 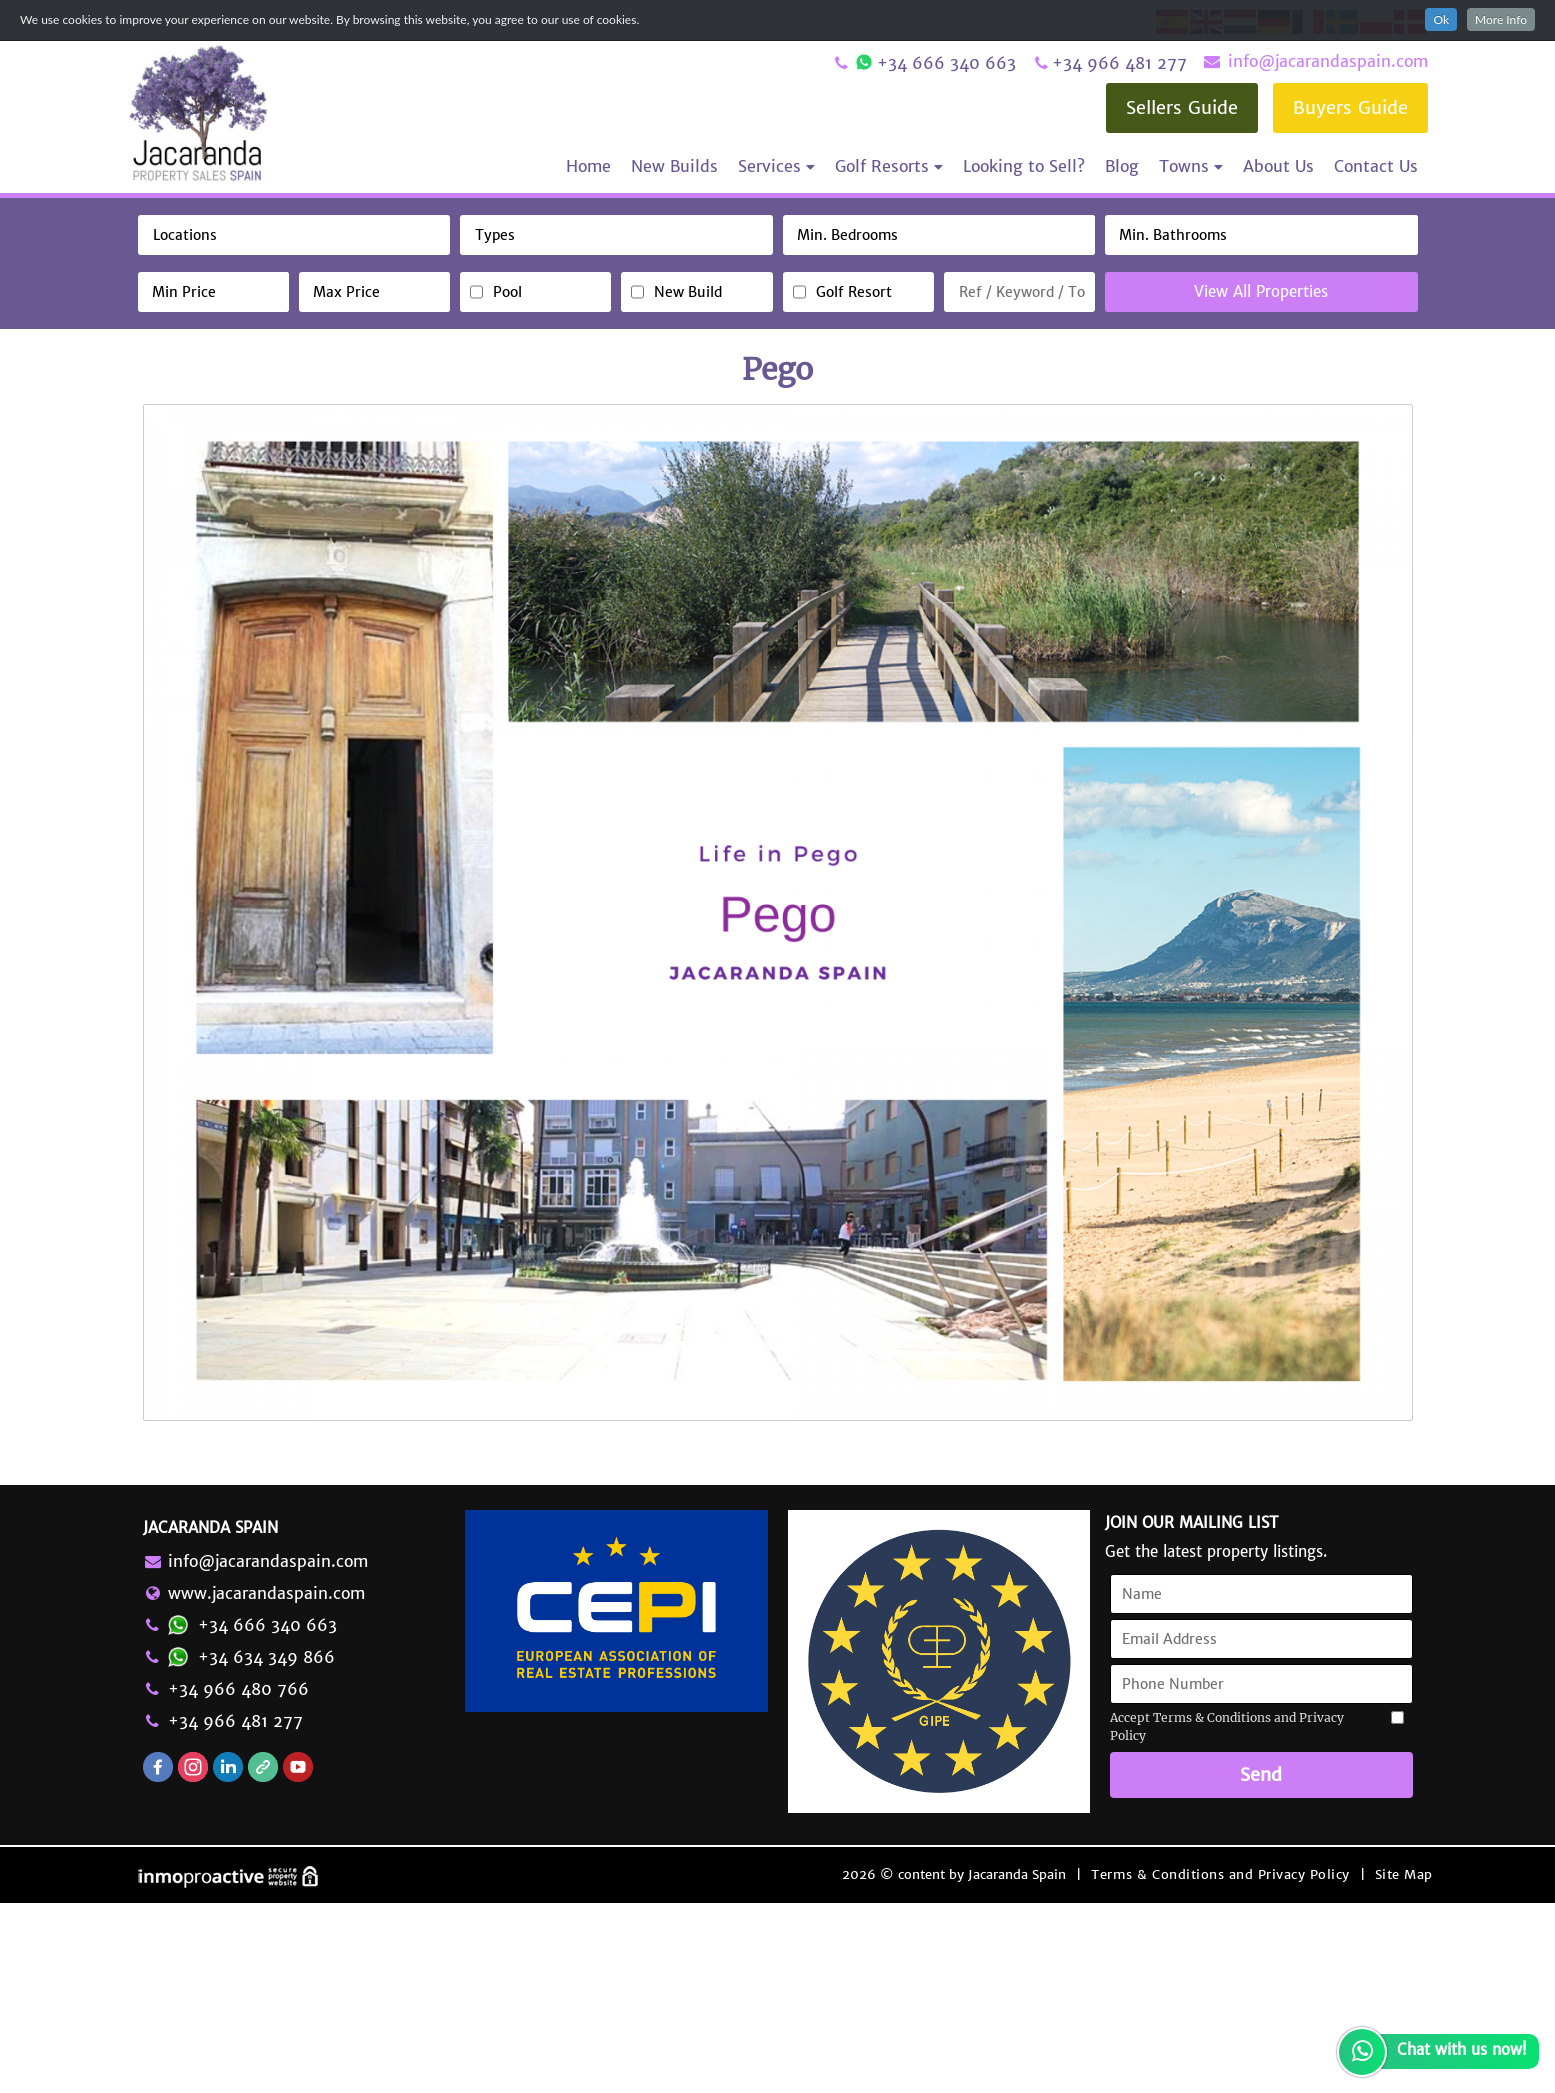 What do you see at coordinates (1122, 166) in the screenshot?
I see `Blog` at bounding box center [1122, 166].